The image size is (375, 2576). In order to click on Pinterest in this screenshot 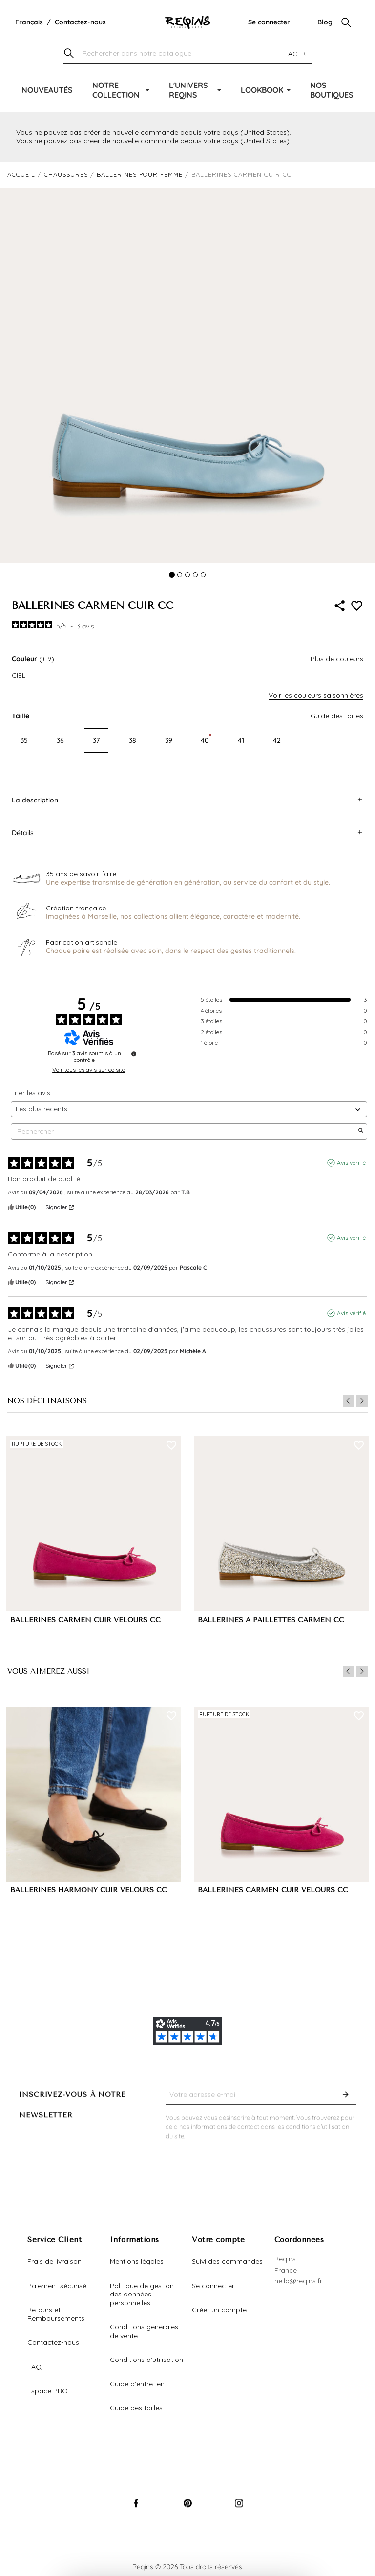, I will do `click(187, 2512)`.